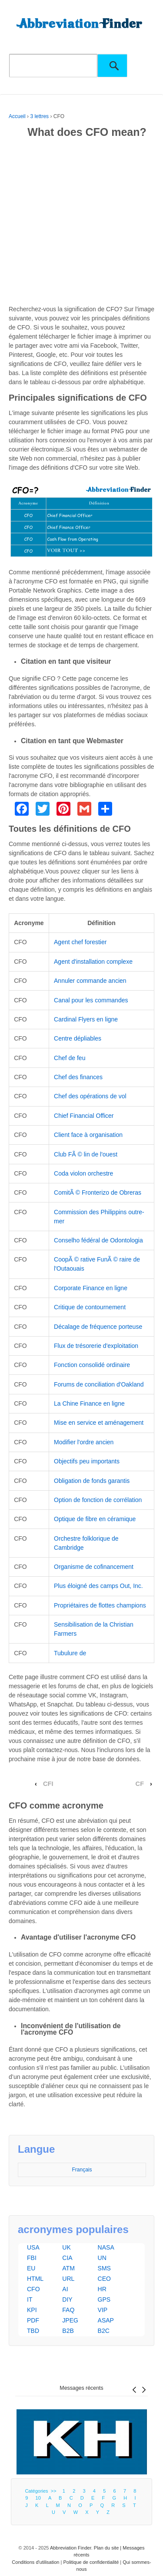  I want to click on Chief Financial Officer, so click(83, 1115).